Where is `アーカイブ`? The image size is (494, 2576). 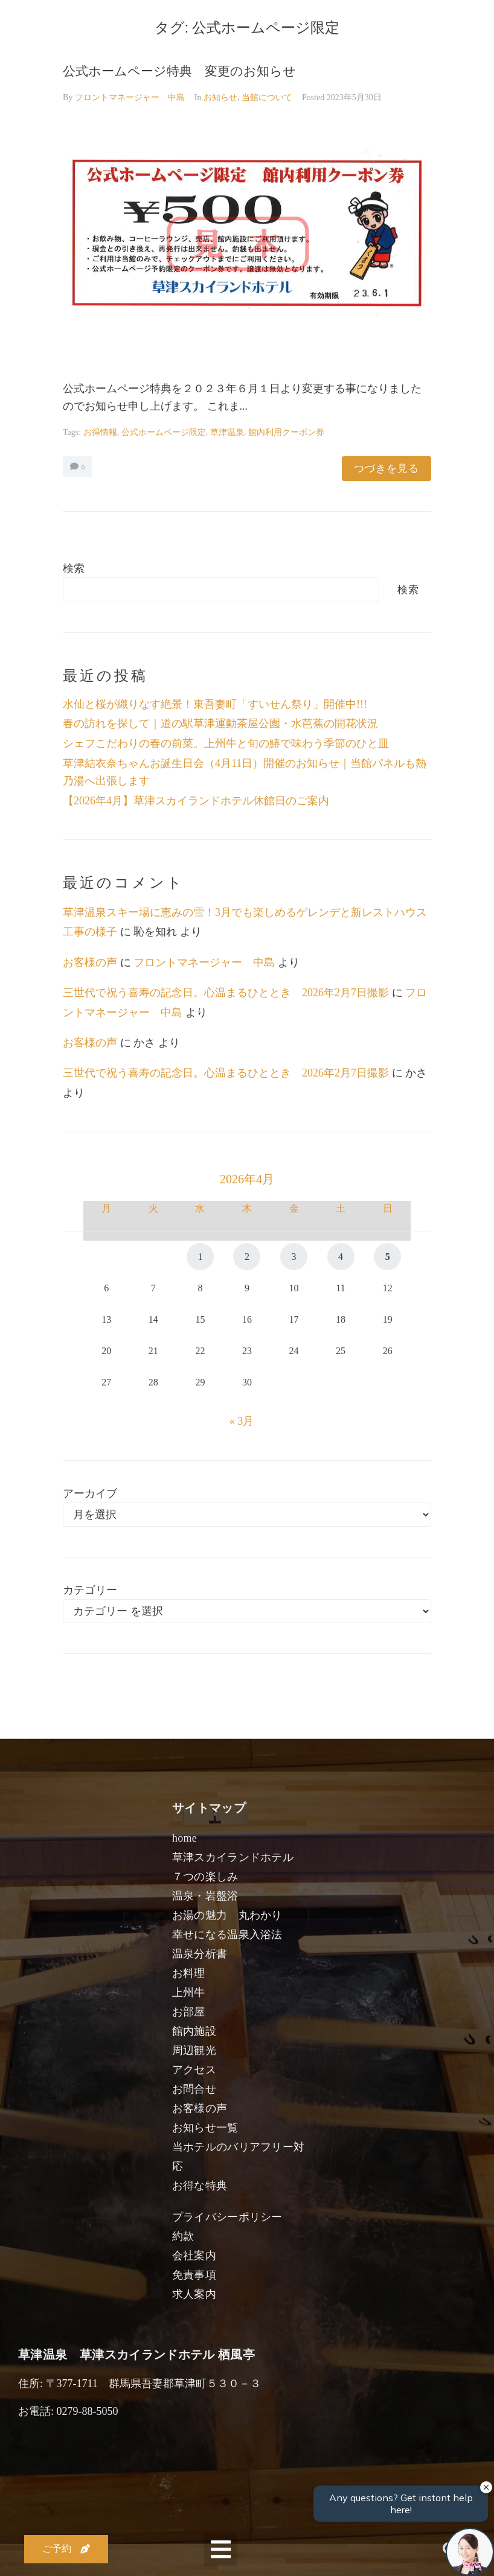 アーカイブ is located at coordinates (90, 1493).